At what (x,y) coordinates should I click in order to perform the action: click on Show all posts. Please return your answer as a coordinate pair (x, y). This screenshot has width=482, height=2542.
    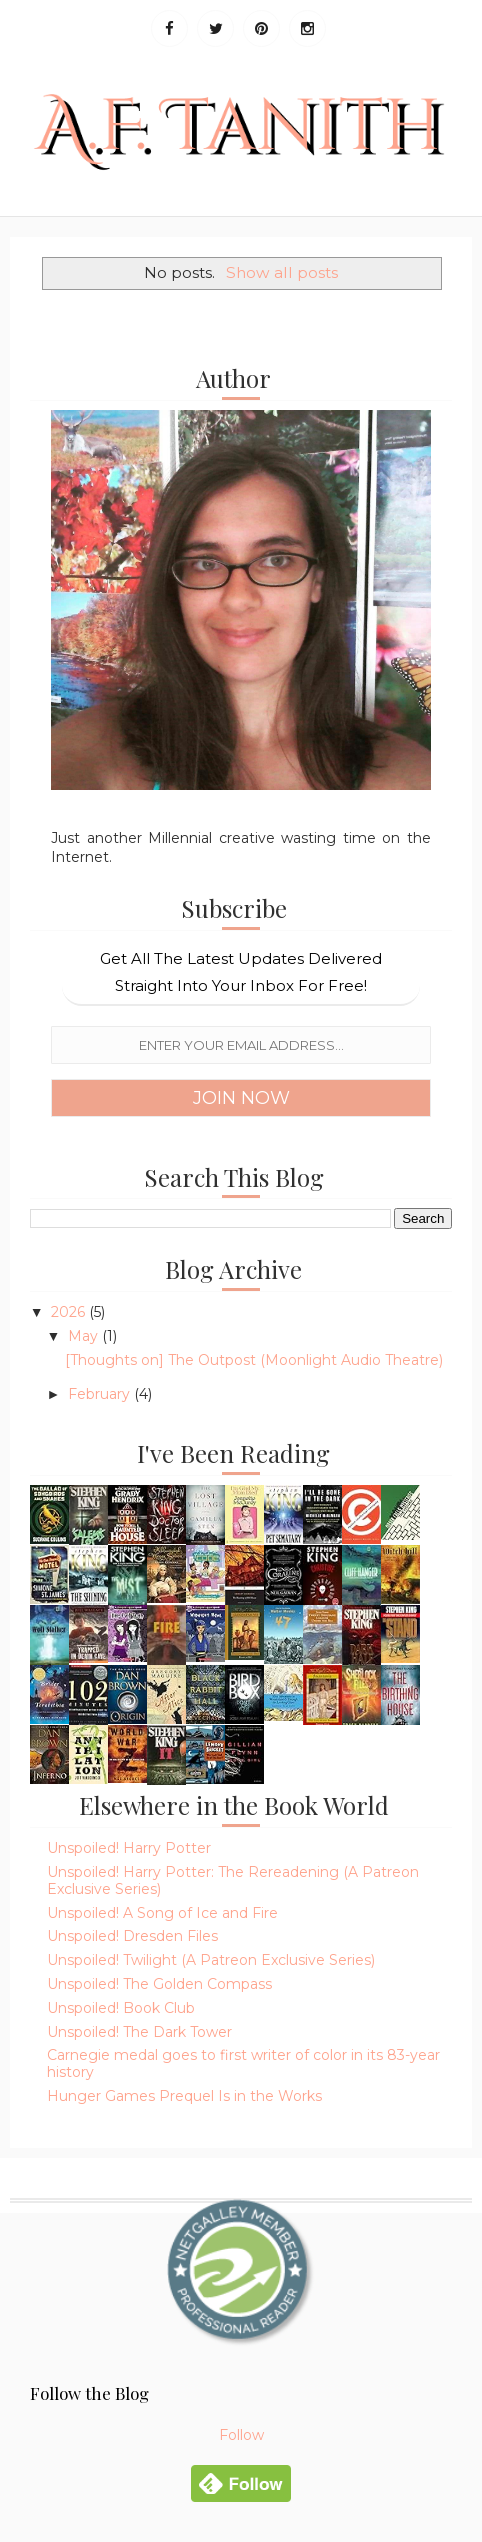
    Looking at the image, I should click on (282, 272).